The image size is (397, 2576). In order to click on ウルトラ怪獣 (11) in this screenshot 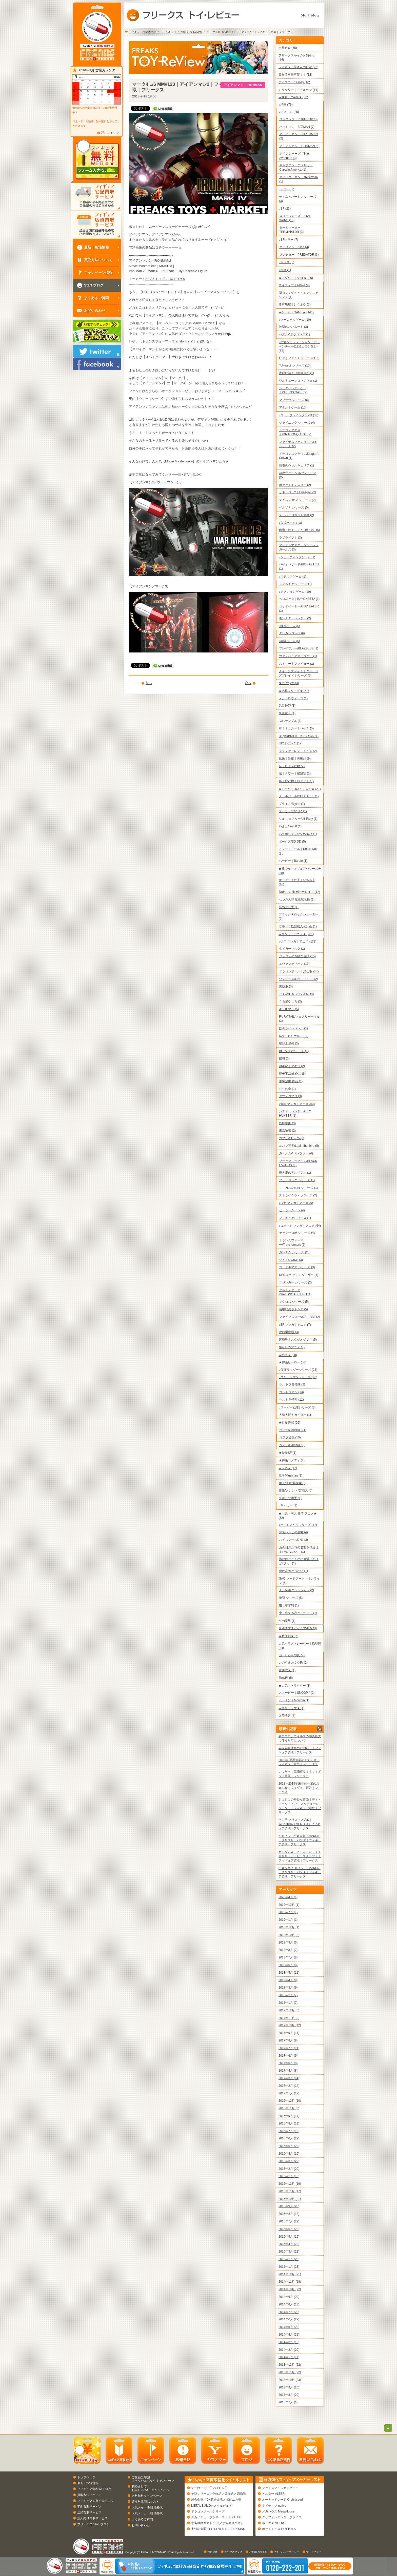, I will do `click(291, 1399)`.